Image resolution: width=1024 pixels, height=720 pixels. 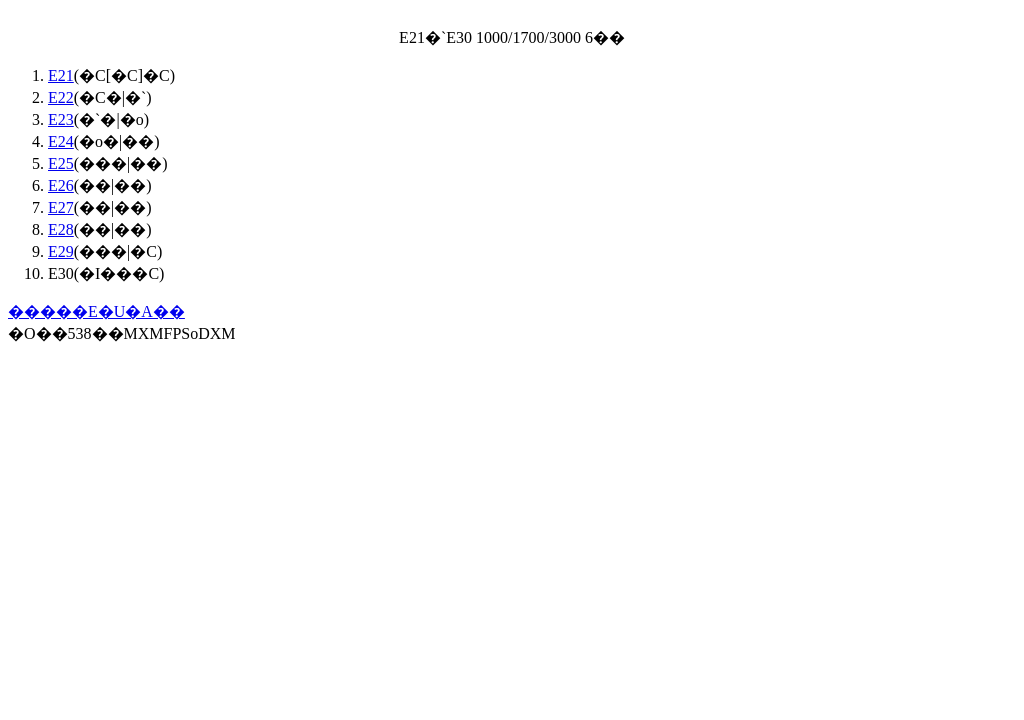 I want to click on E28, so click(x=61, y=229).